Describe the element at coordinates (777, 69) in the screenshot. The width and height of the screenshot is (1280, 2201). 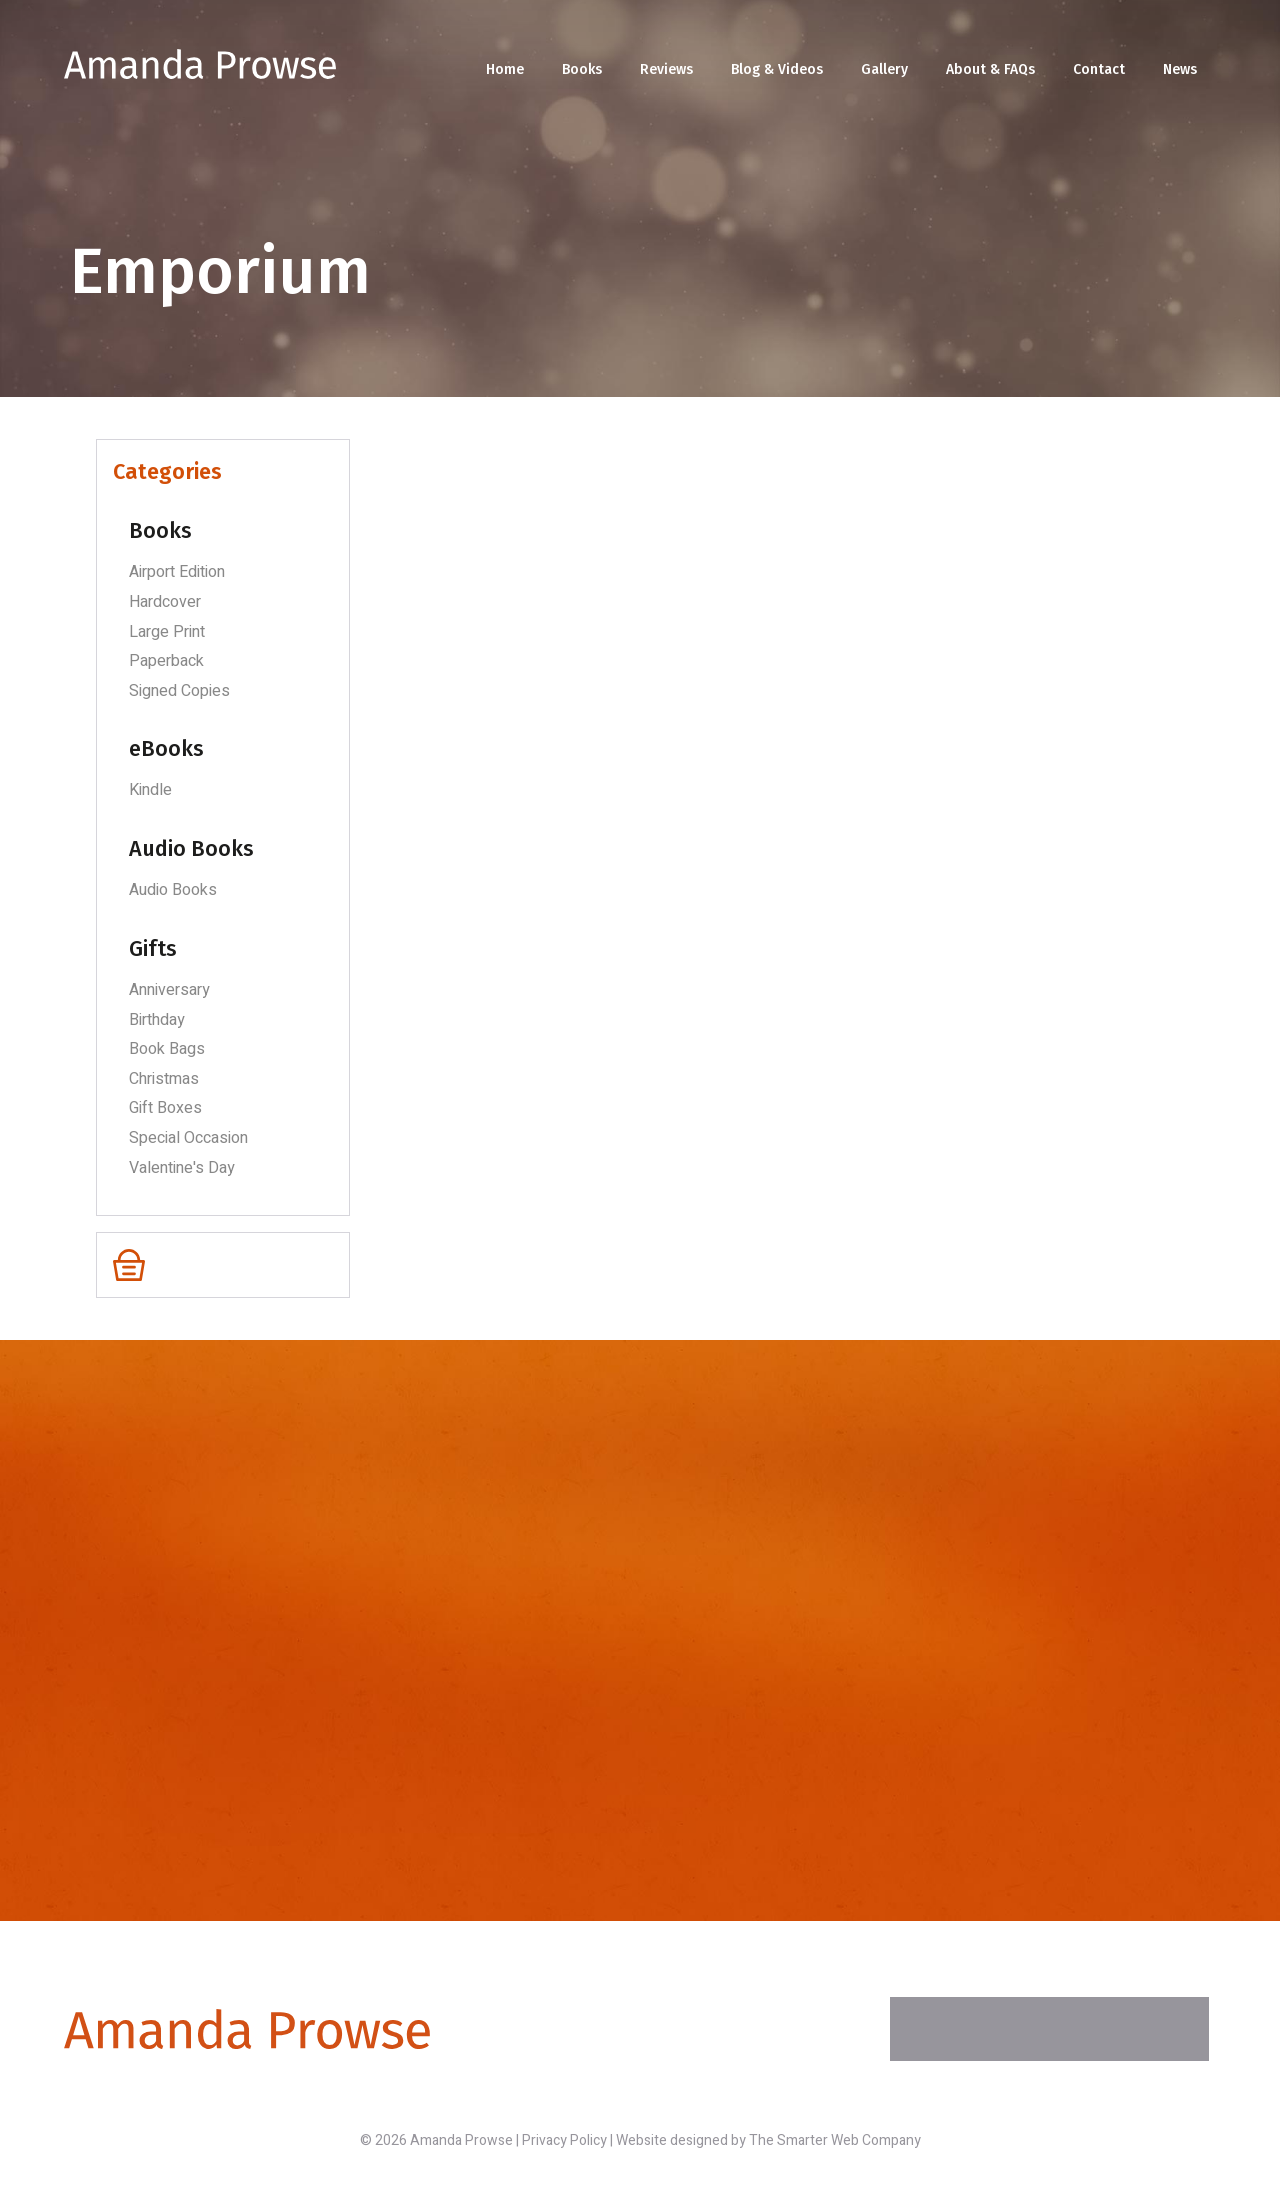
I see `Blog & Videos` at that location.